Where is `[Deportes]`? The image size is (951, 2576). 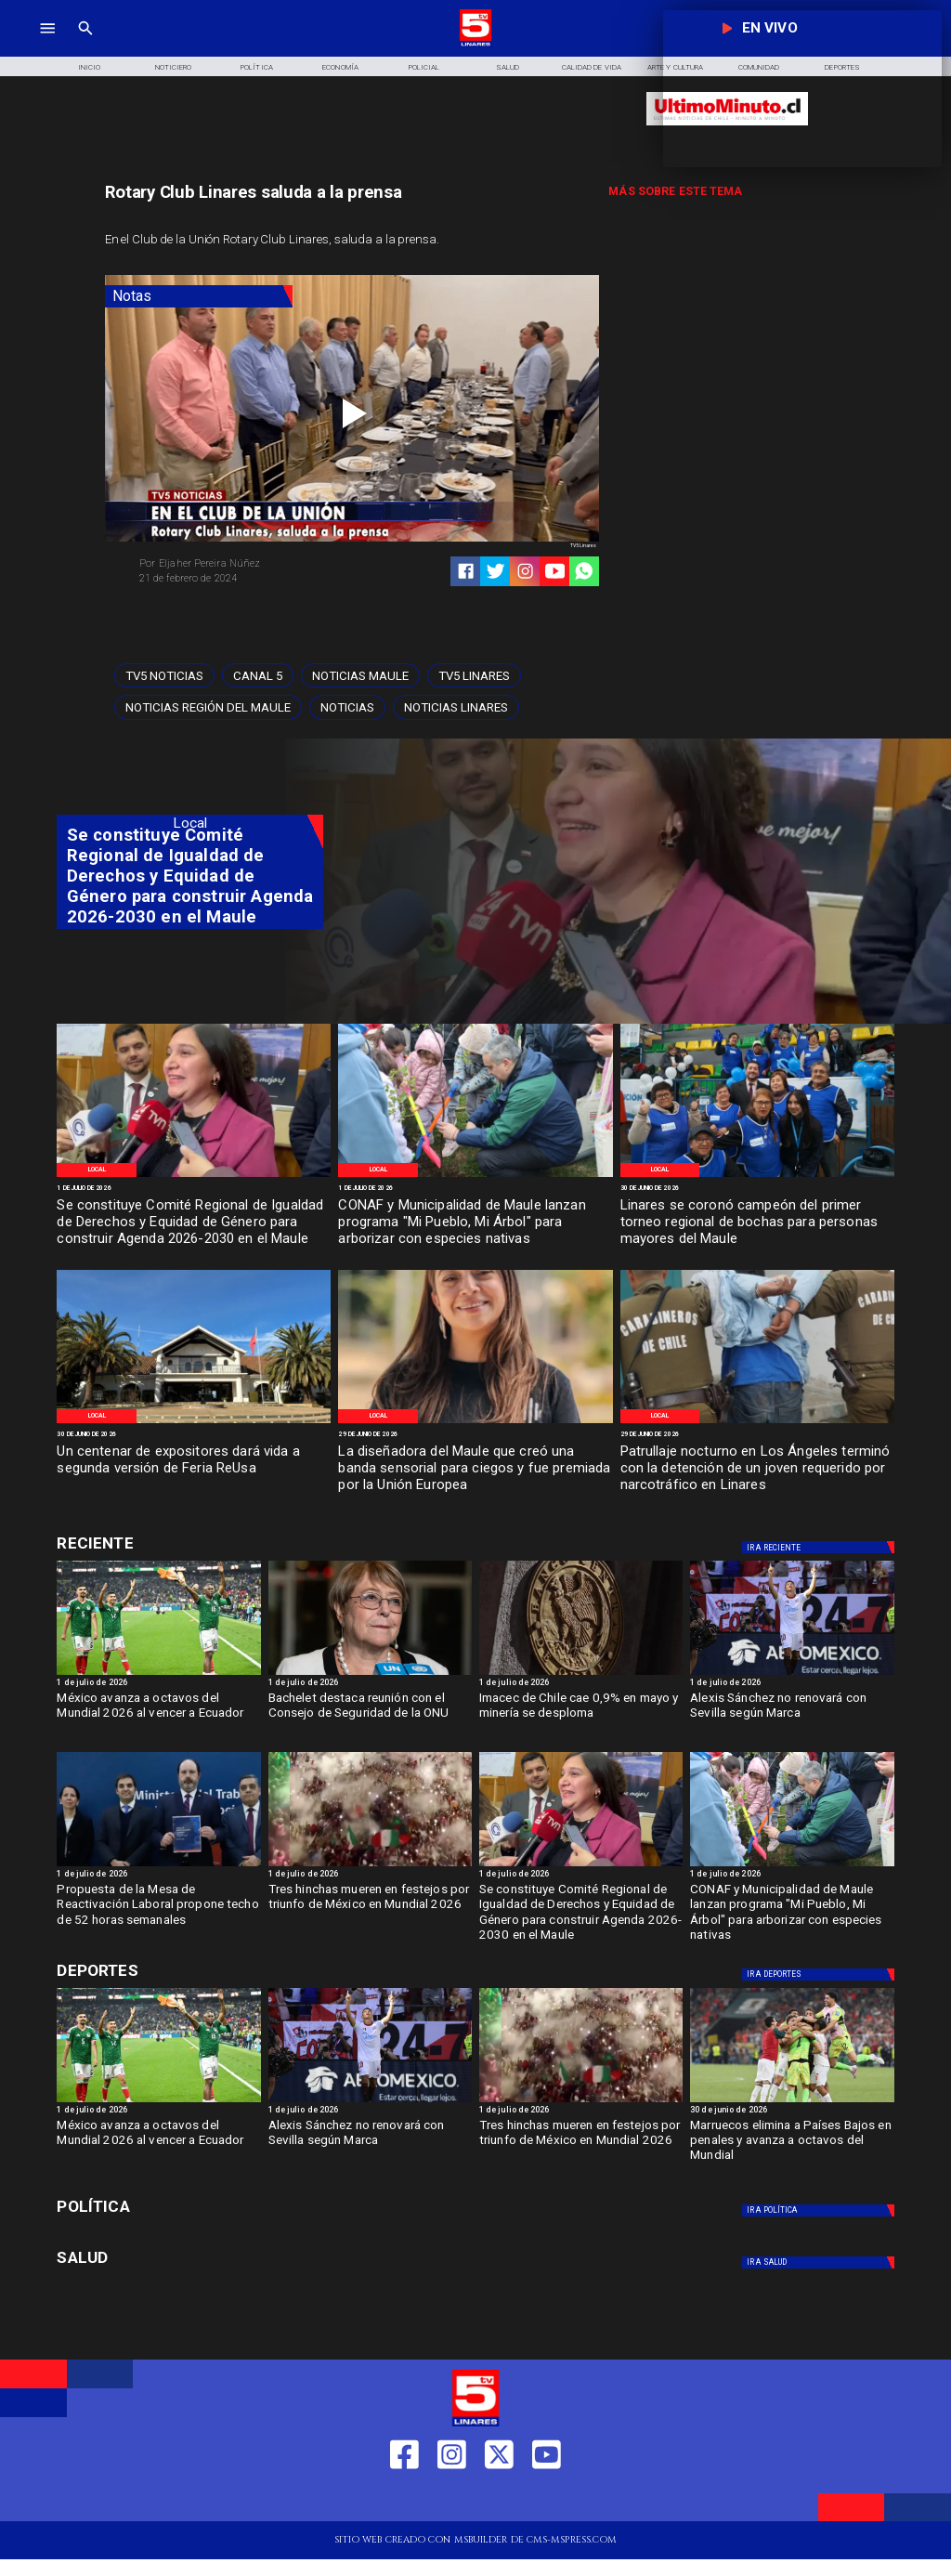
[Deportes] is located at coordinates (820, 1547).